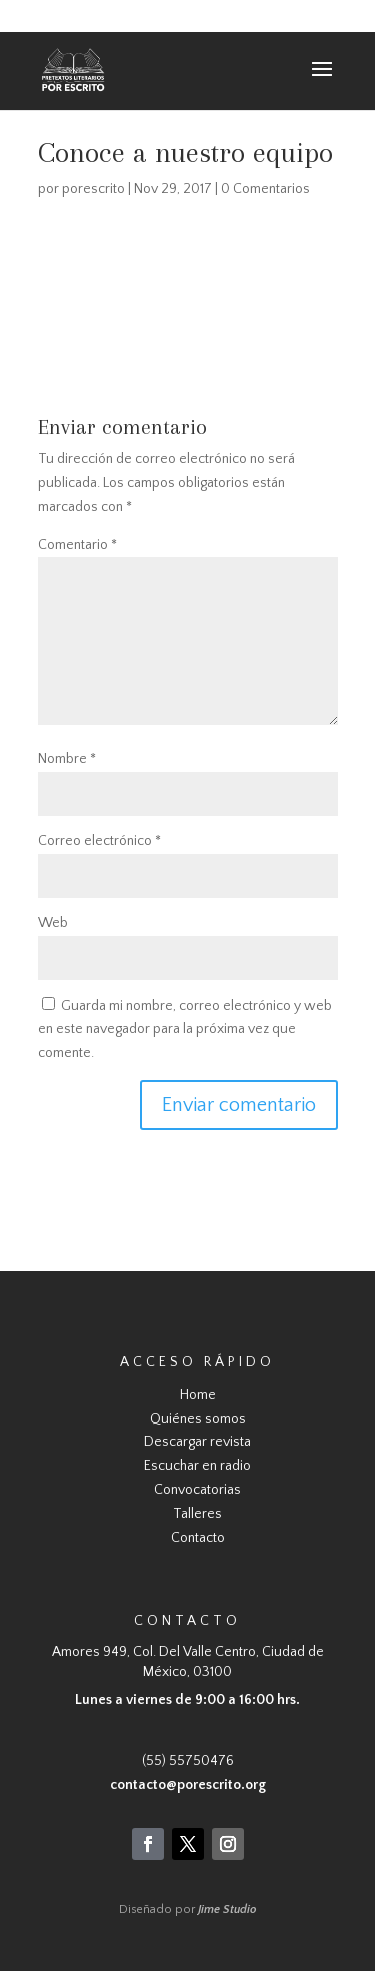 The image size is (375, 1971). I want to click on Contacto, so click(198, 1538).